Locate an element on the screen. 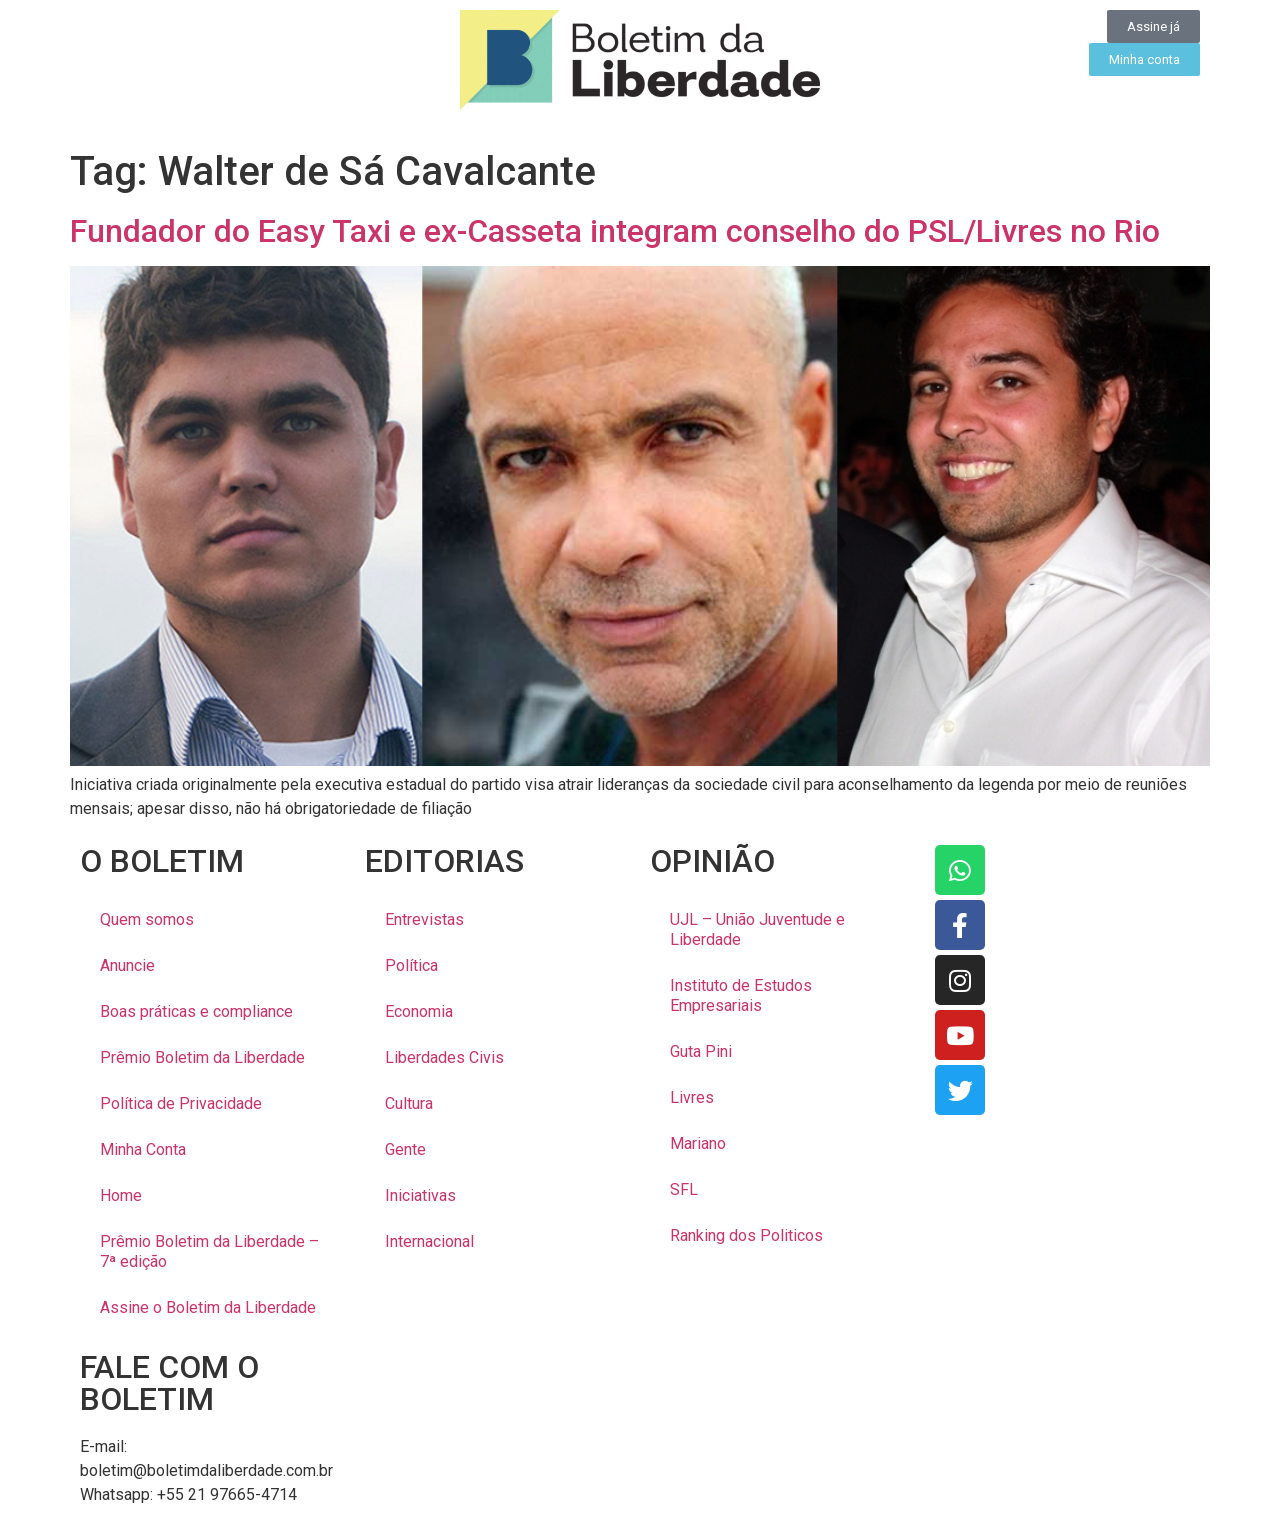 This screenshot has width=1280, height=1532. Anuncie is located at coordinates (127, 965).